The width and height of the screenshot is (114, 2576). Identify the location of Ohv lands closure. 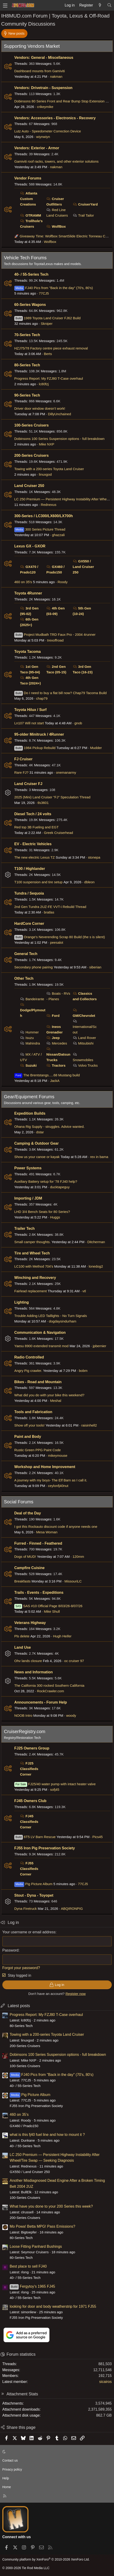
(28, 1661).